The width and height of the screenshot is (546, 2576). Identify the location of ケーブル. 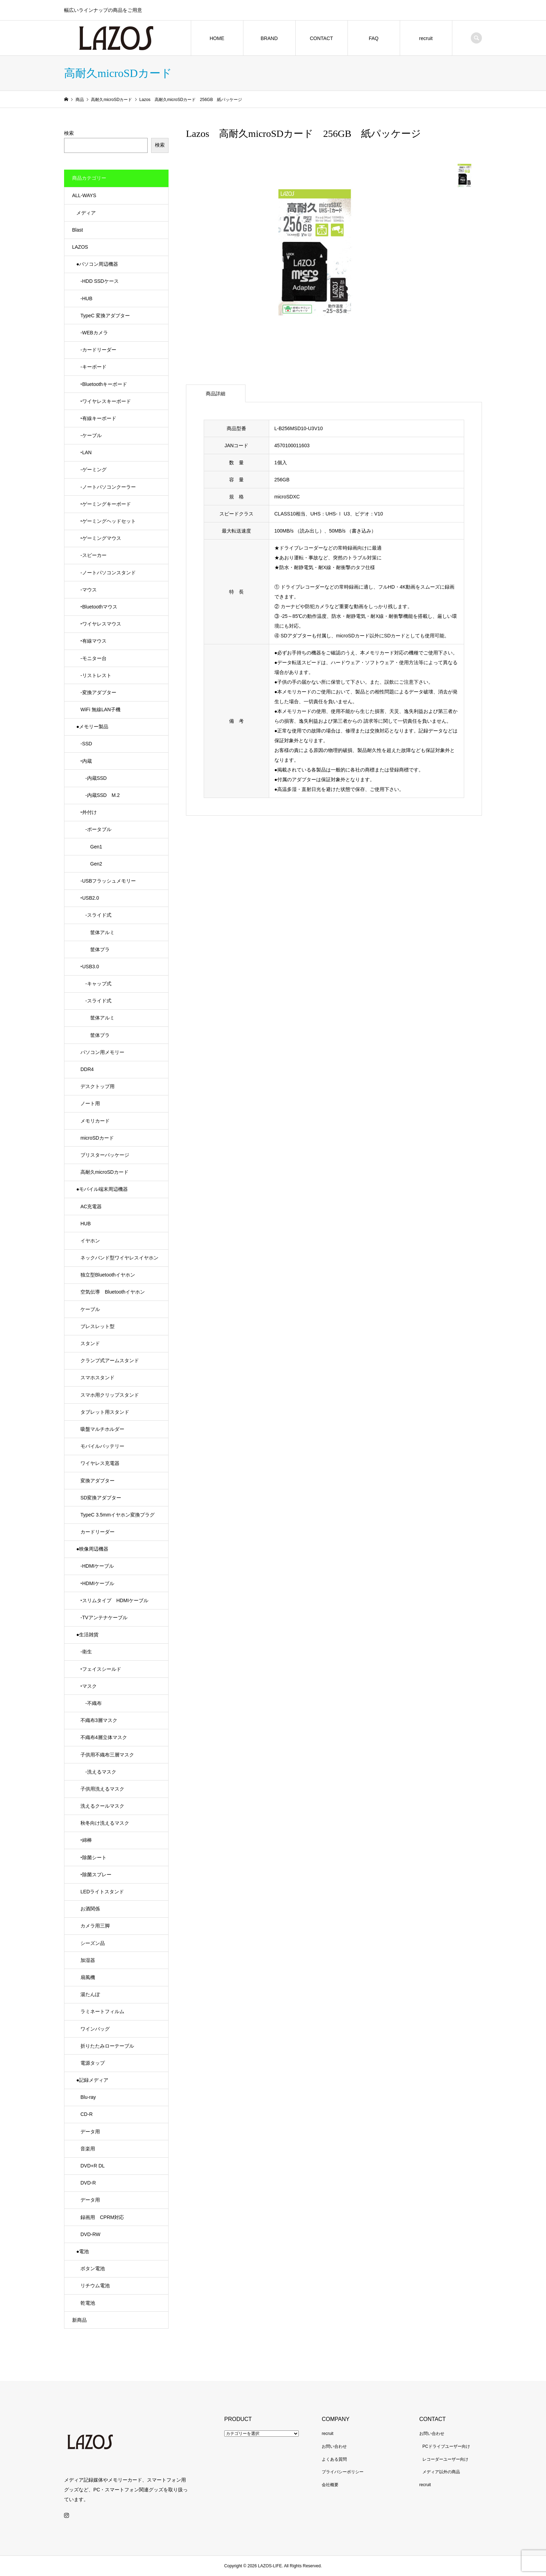
(90, 1309).